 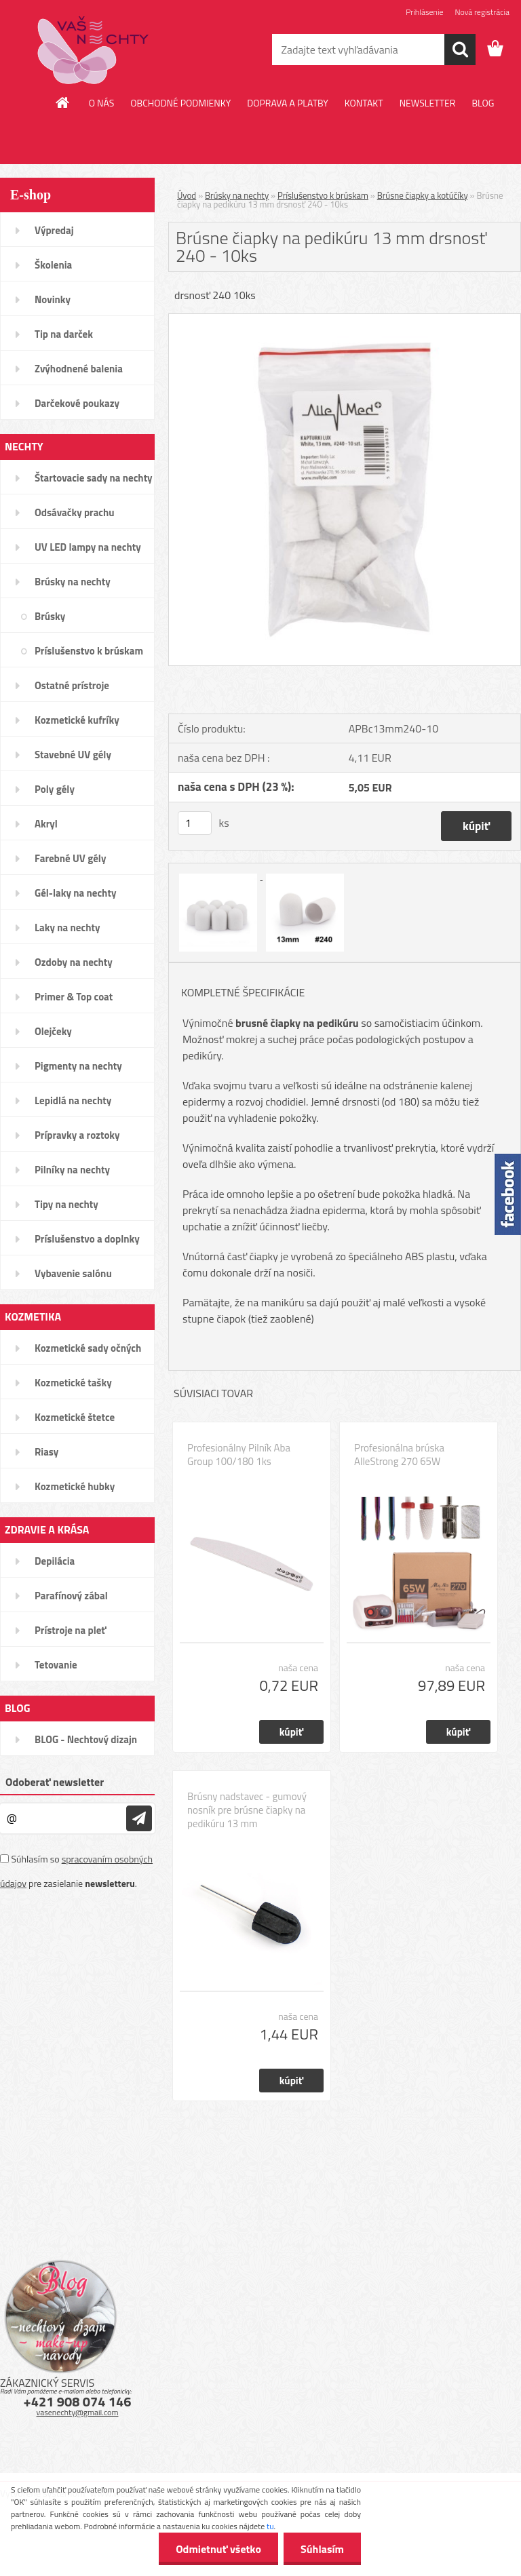 What do you see at coordinates (247, 1810) in the screenshot?
I see `Brúsny nadstavec - gumový nosník pre brúsne čiapky na pedikúru 13 mm` at bounding box center [247, 1810].